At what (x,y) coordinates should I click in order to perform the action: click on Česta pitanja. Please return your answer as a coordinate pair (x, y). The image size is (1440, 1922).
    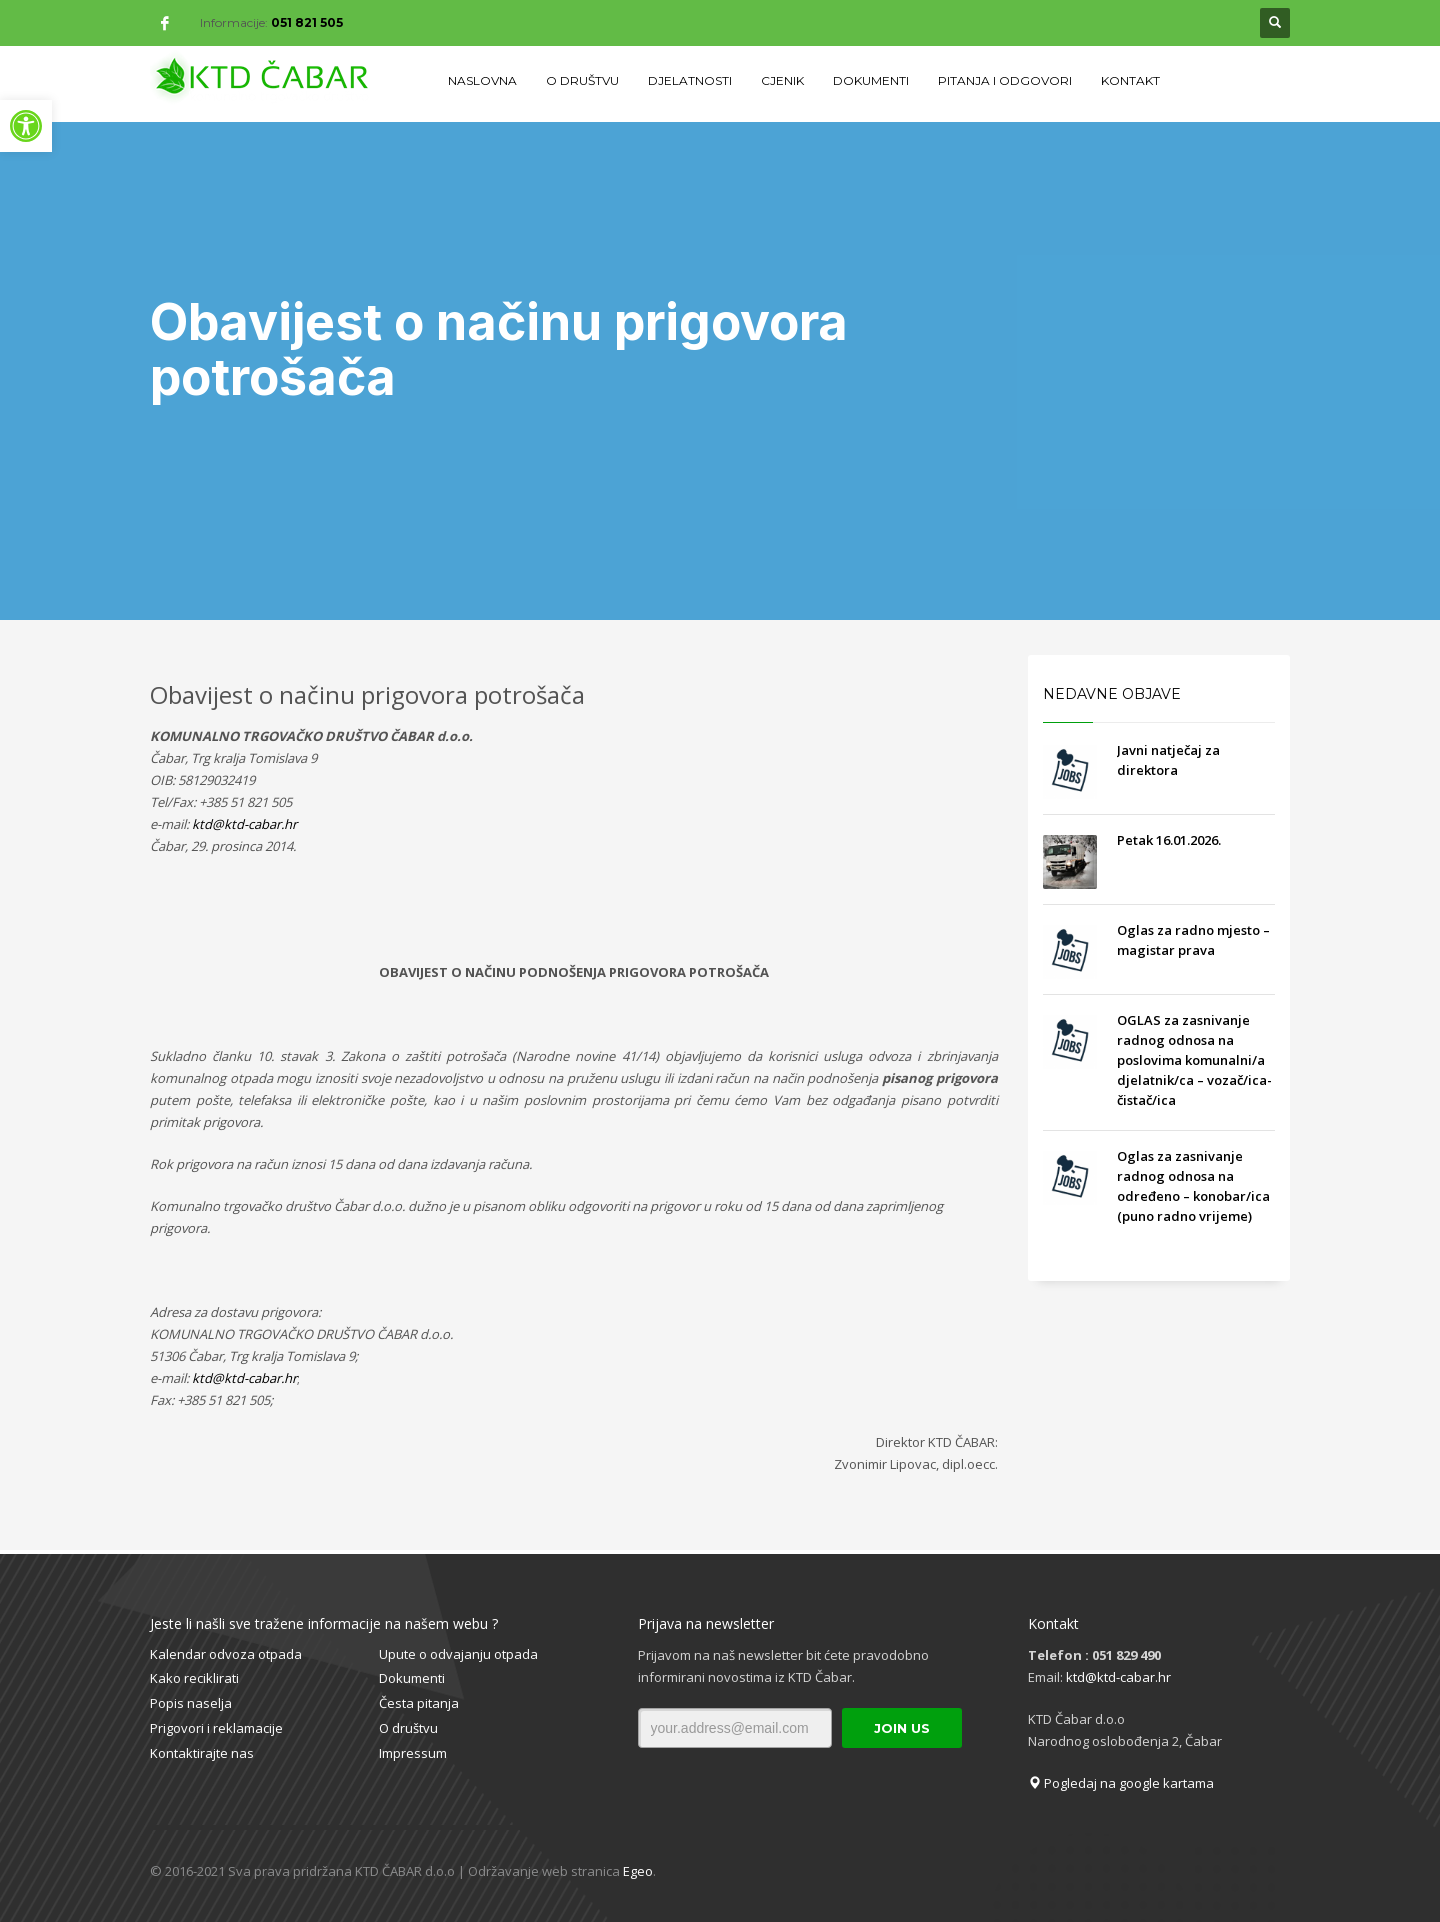
    Looking at the image, I should click on (419, 1703).